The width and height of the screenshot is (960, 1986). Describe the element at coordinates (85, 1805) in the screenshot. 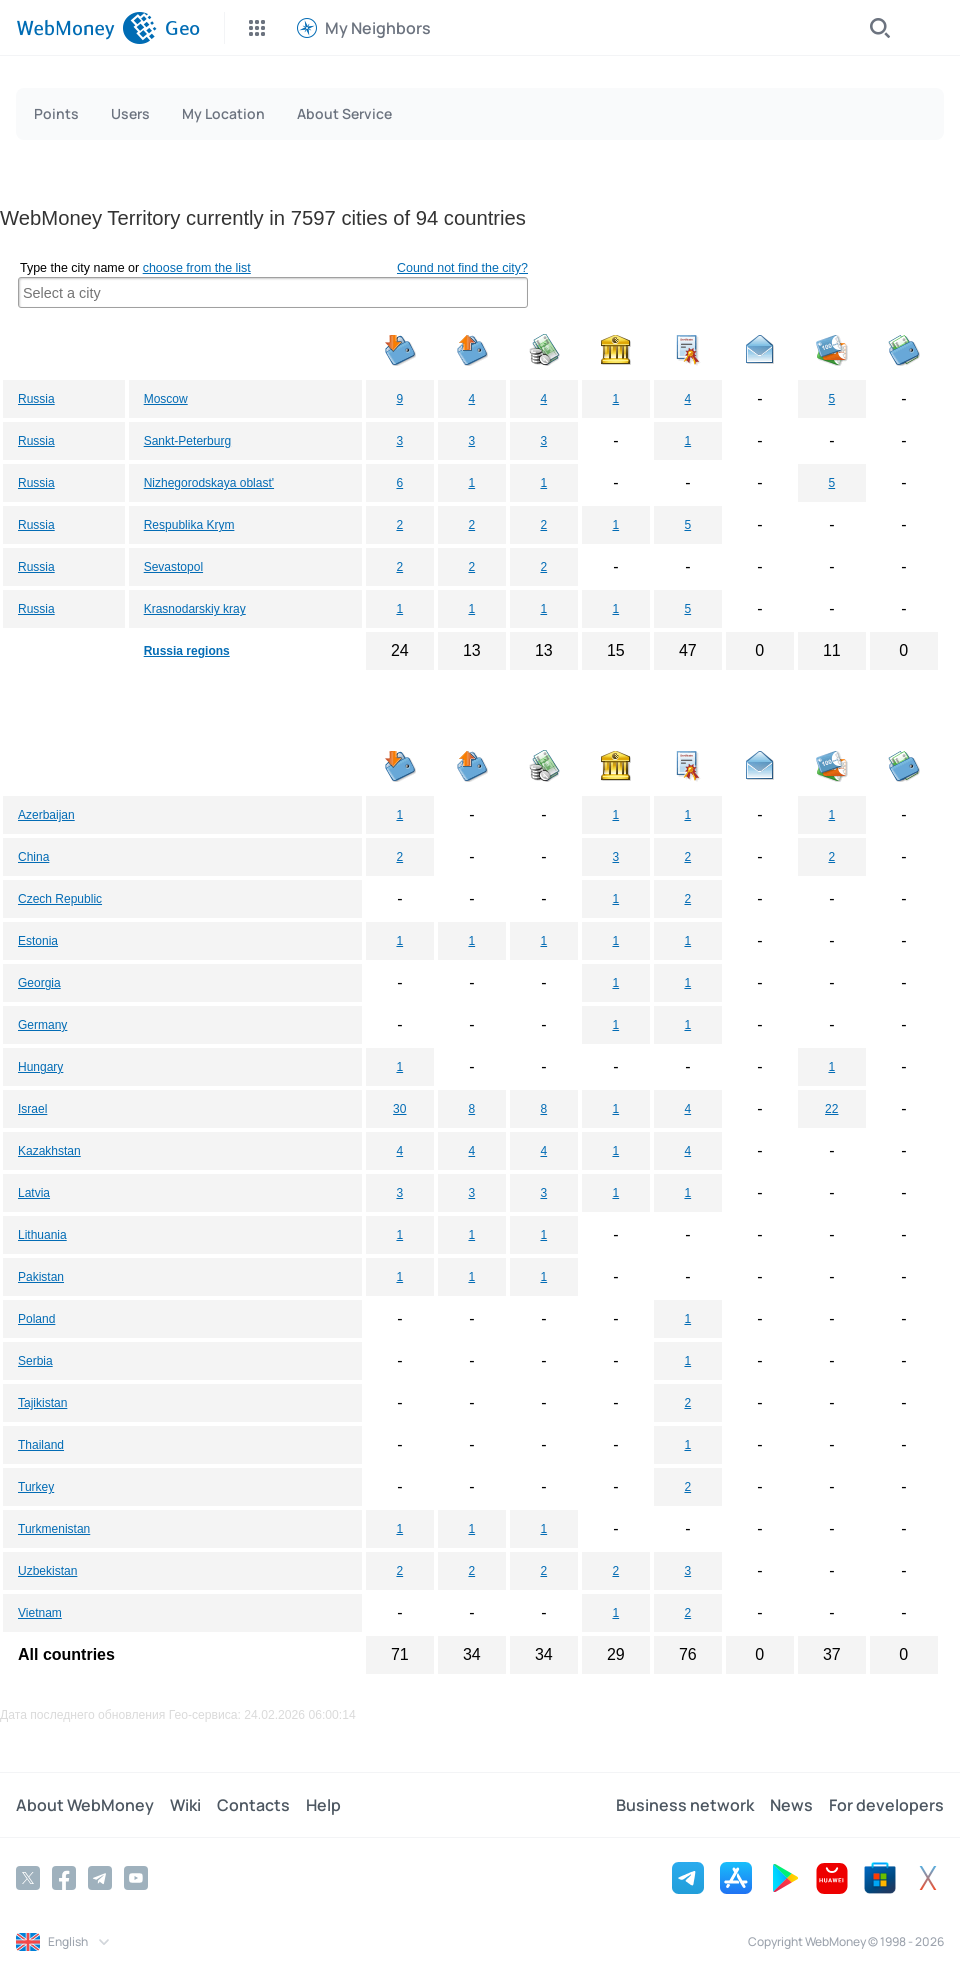

I see `About WebMoney` at that location.